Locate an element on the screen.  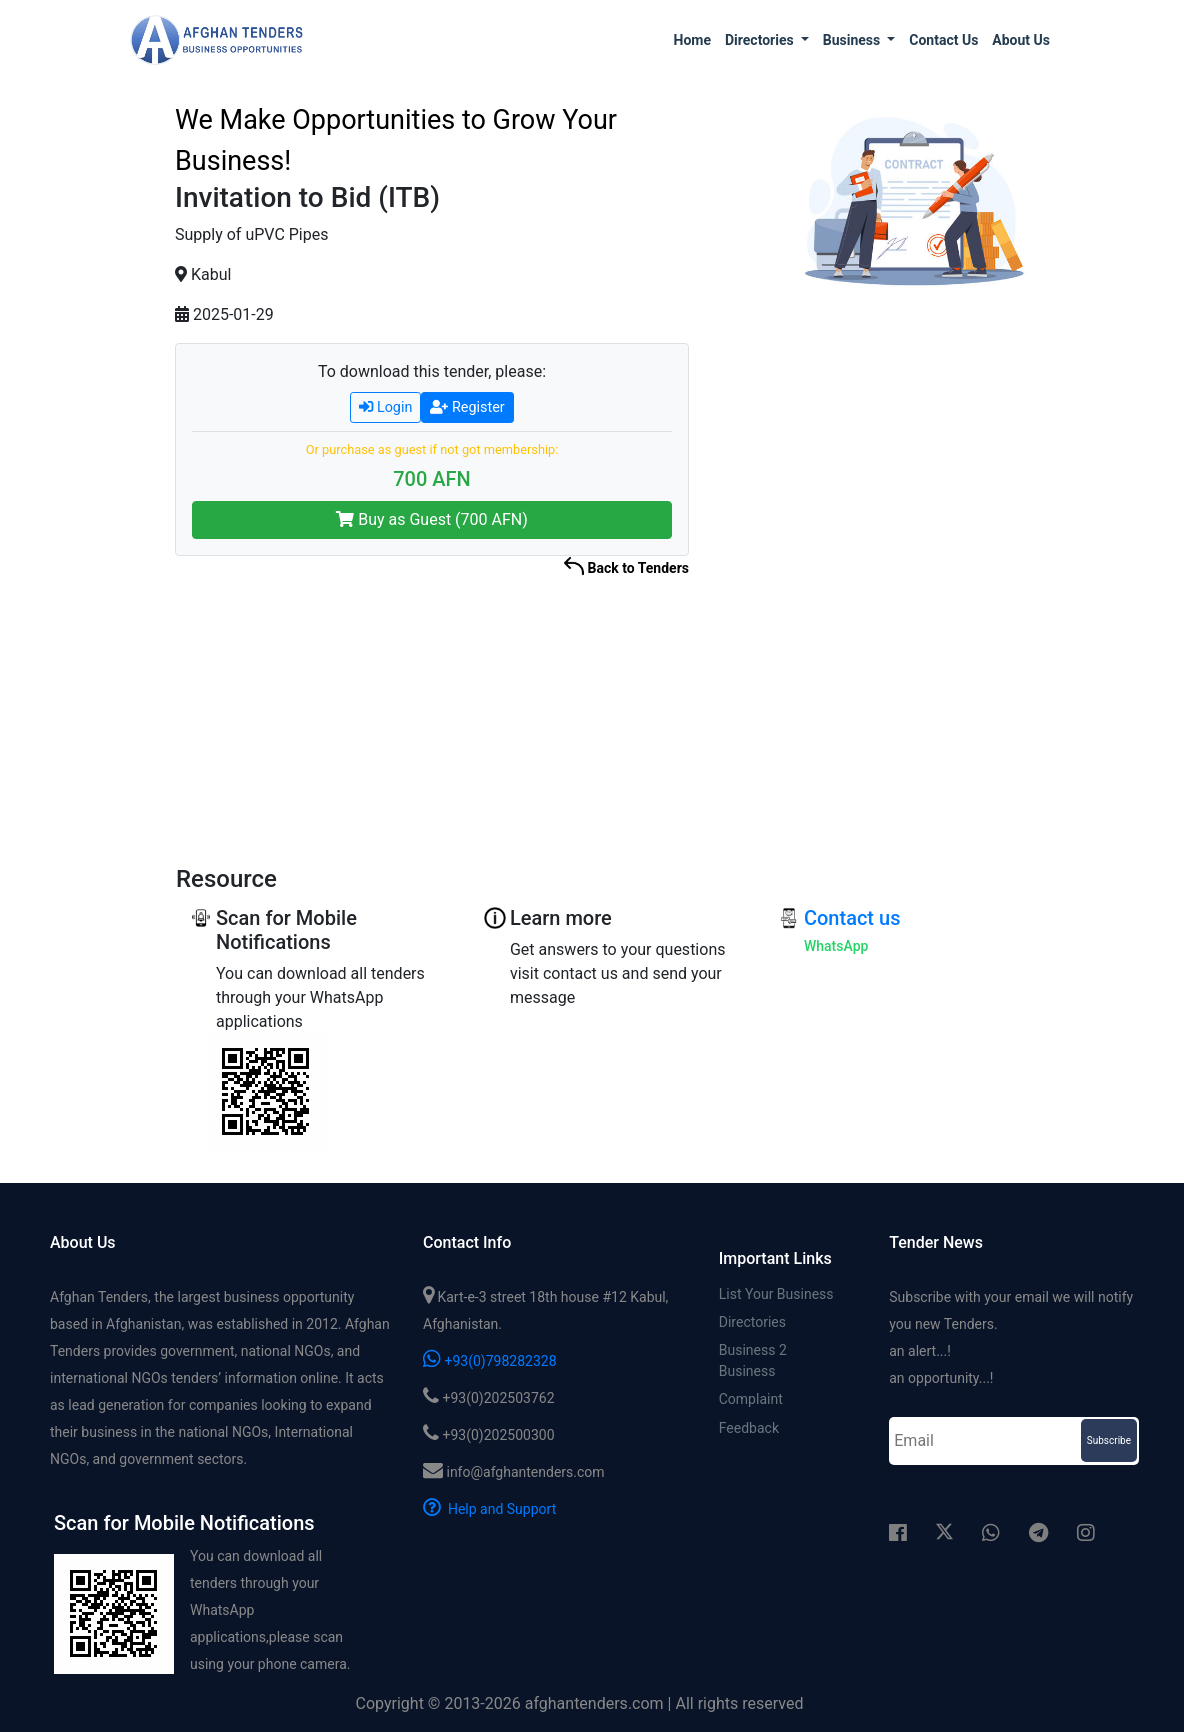
Feedback is located at coordinates (749, 1431).